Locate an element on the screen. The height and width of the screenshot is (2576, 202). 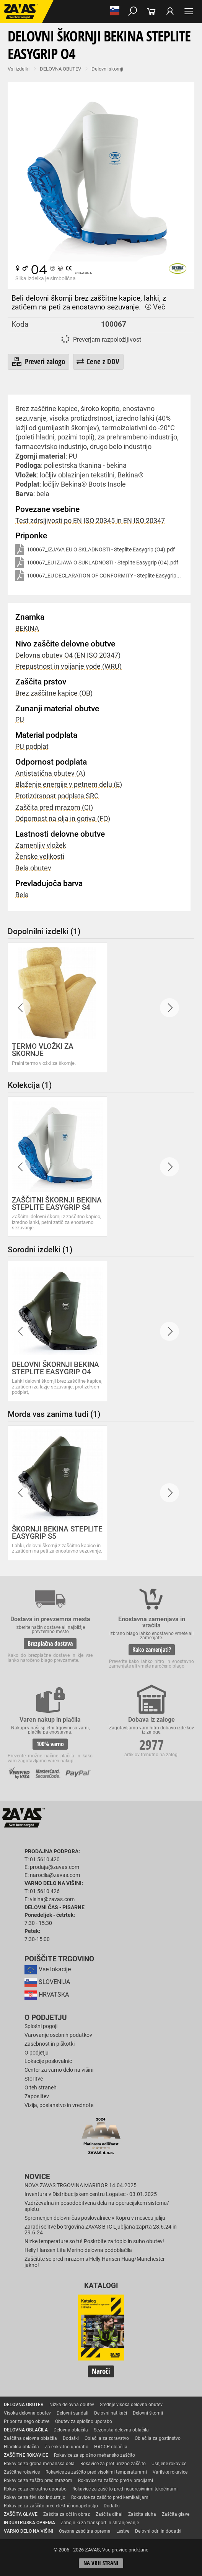
Zamenljiv vložek is located at coordinates (40, 845).